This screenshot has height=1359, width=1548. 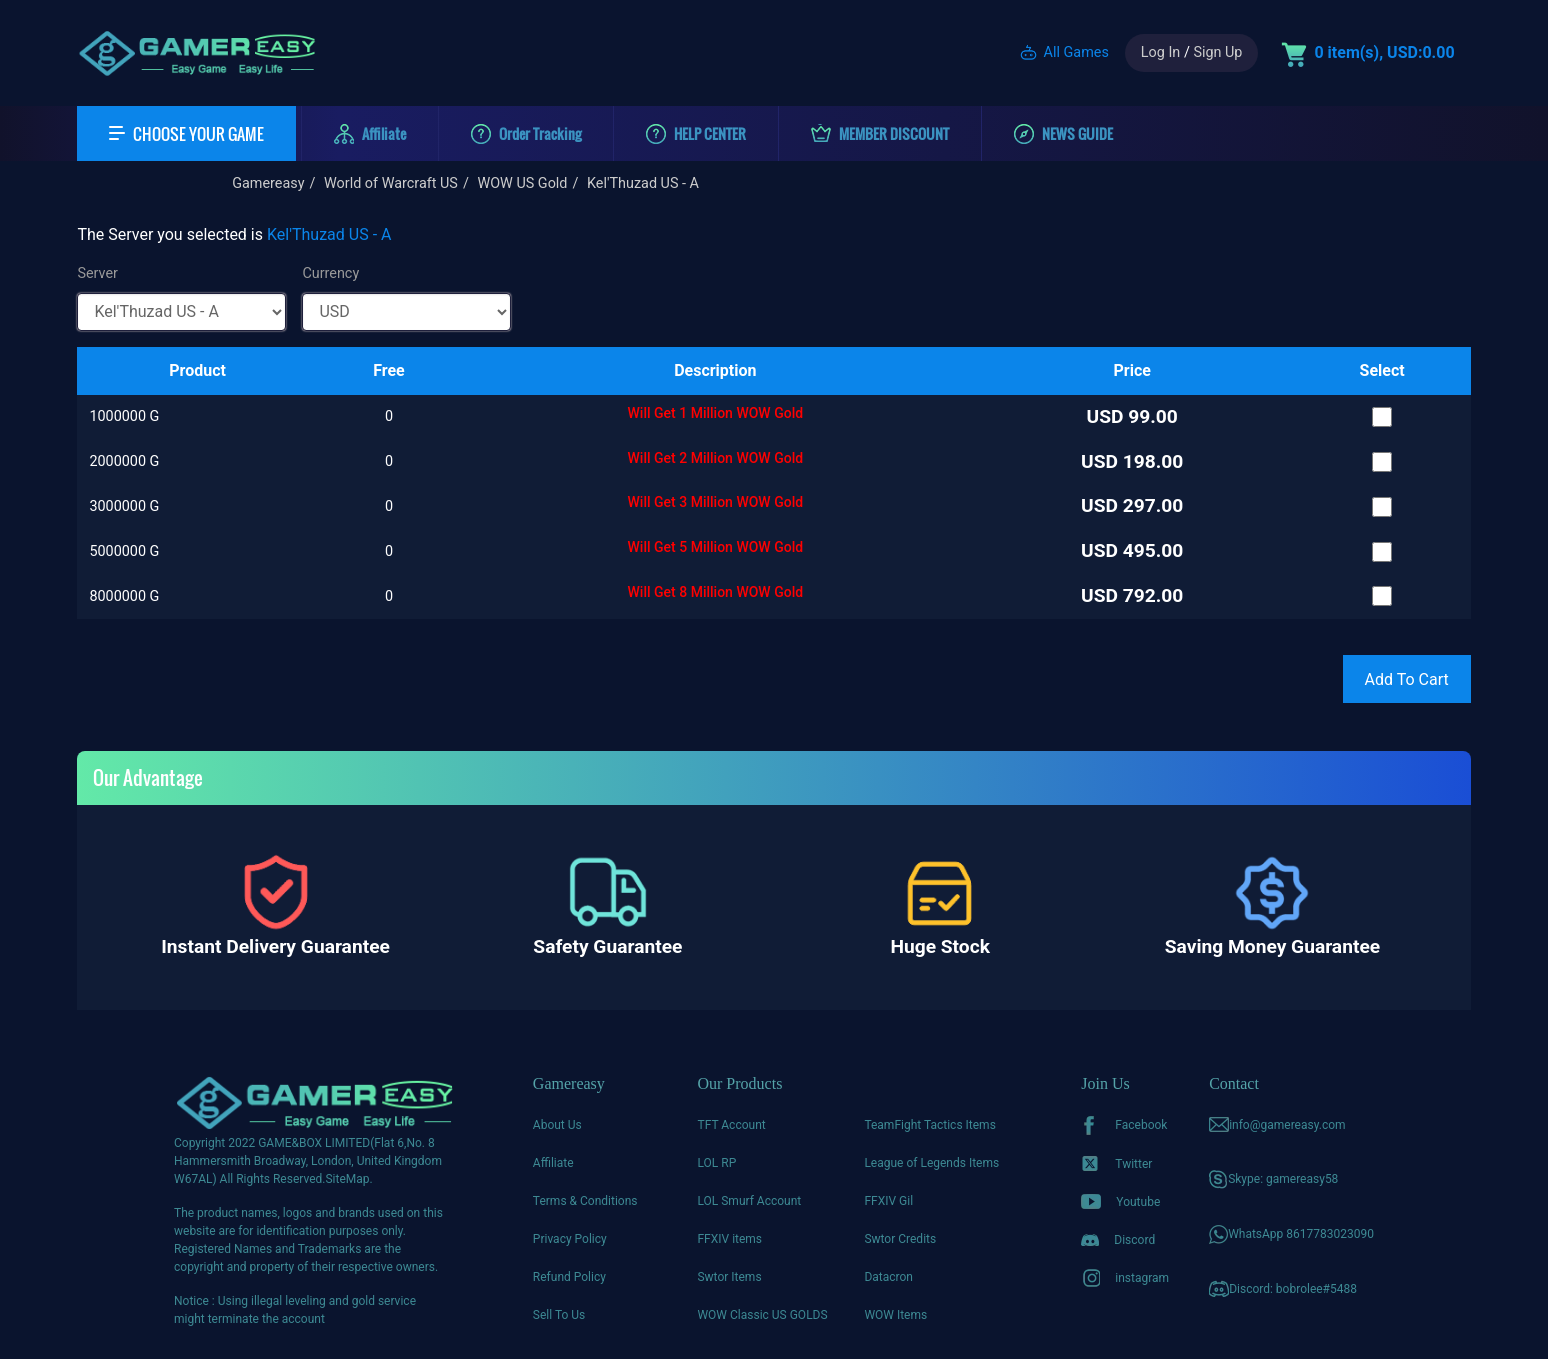 What do you see at coordinates (729, 1277) in the screenshot?
I see `Swtor Items` at bounding box center [729, 1277].